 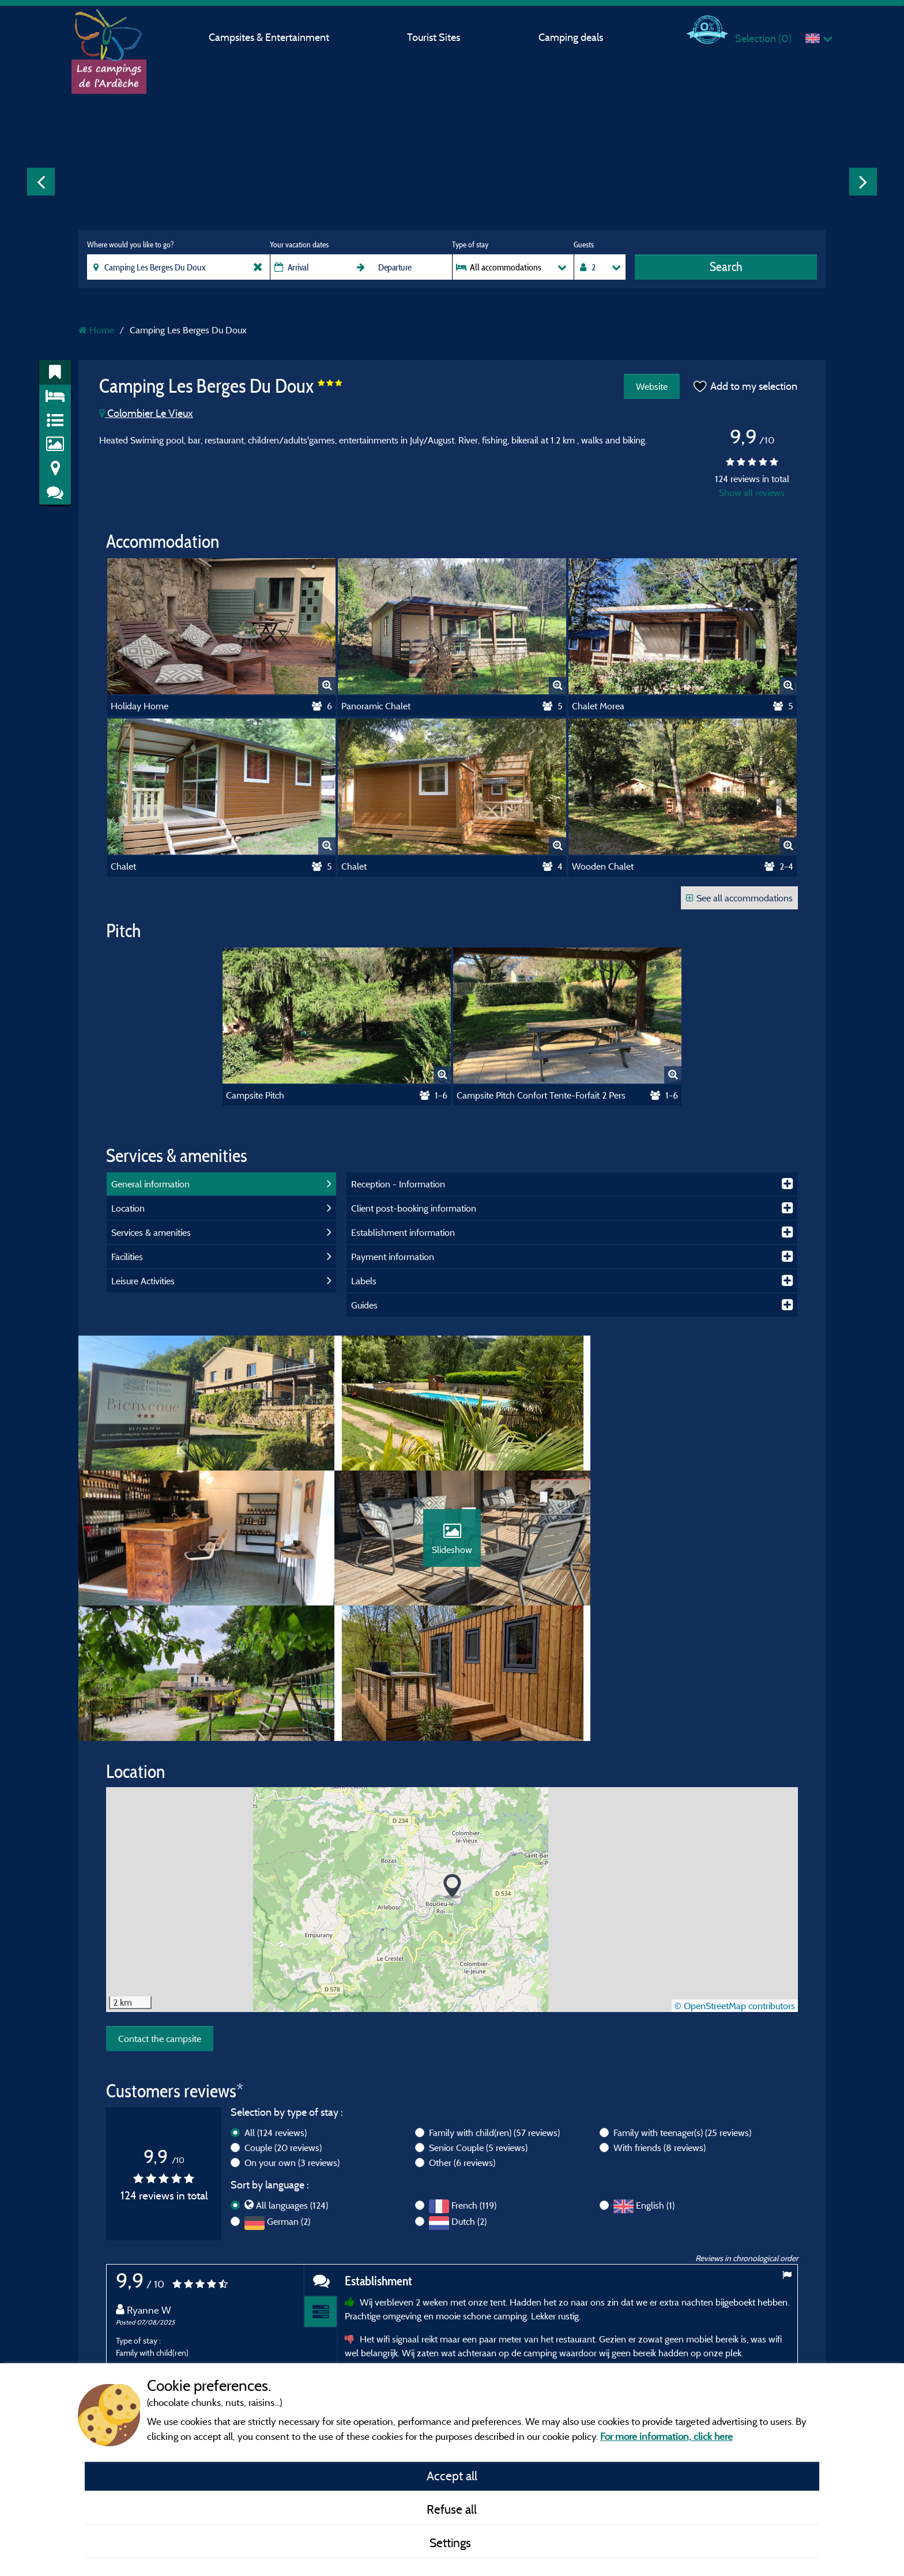 I want to click on Show all reviews, so click(x=752, y=492).